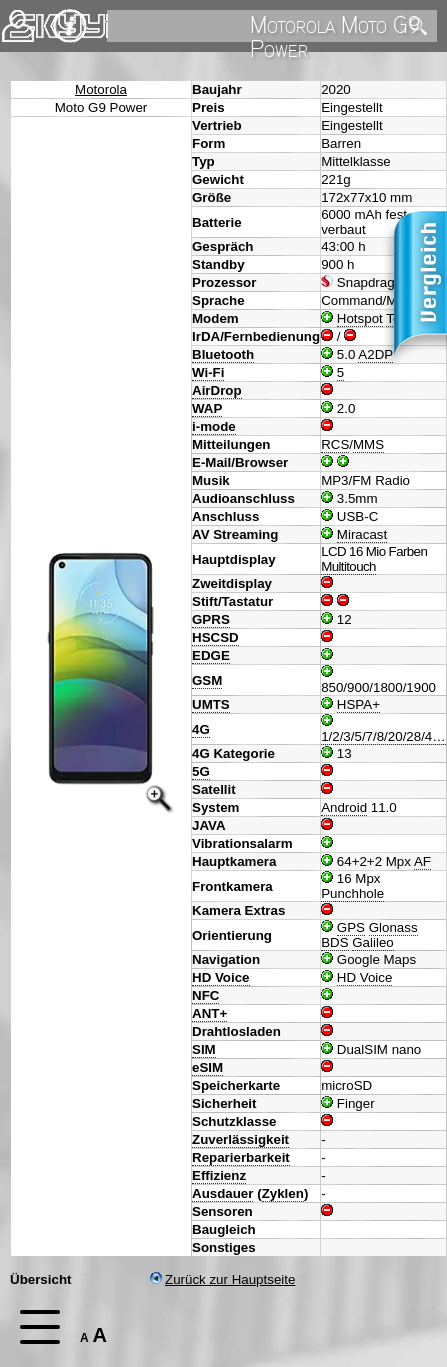 Image resolution: width=447 pixels, height=1367 pixels. What do you see at coordinates (335, 444) in the screenshot?
I see `RCS` at bounding box center [335, 444].